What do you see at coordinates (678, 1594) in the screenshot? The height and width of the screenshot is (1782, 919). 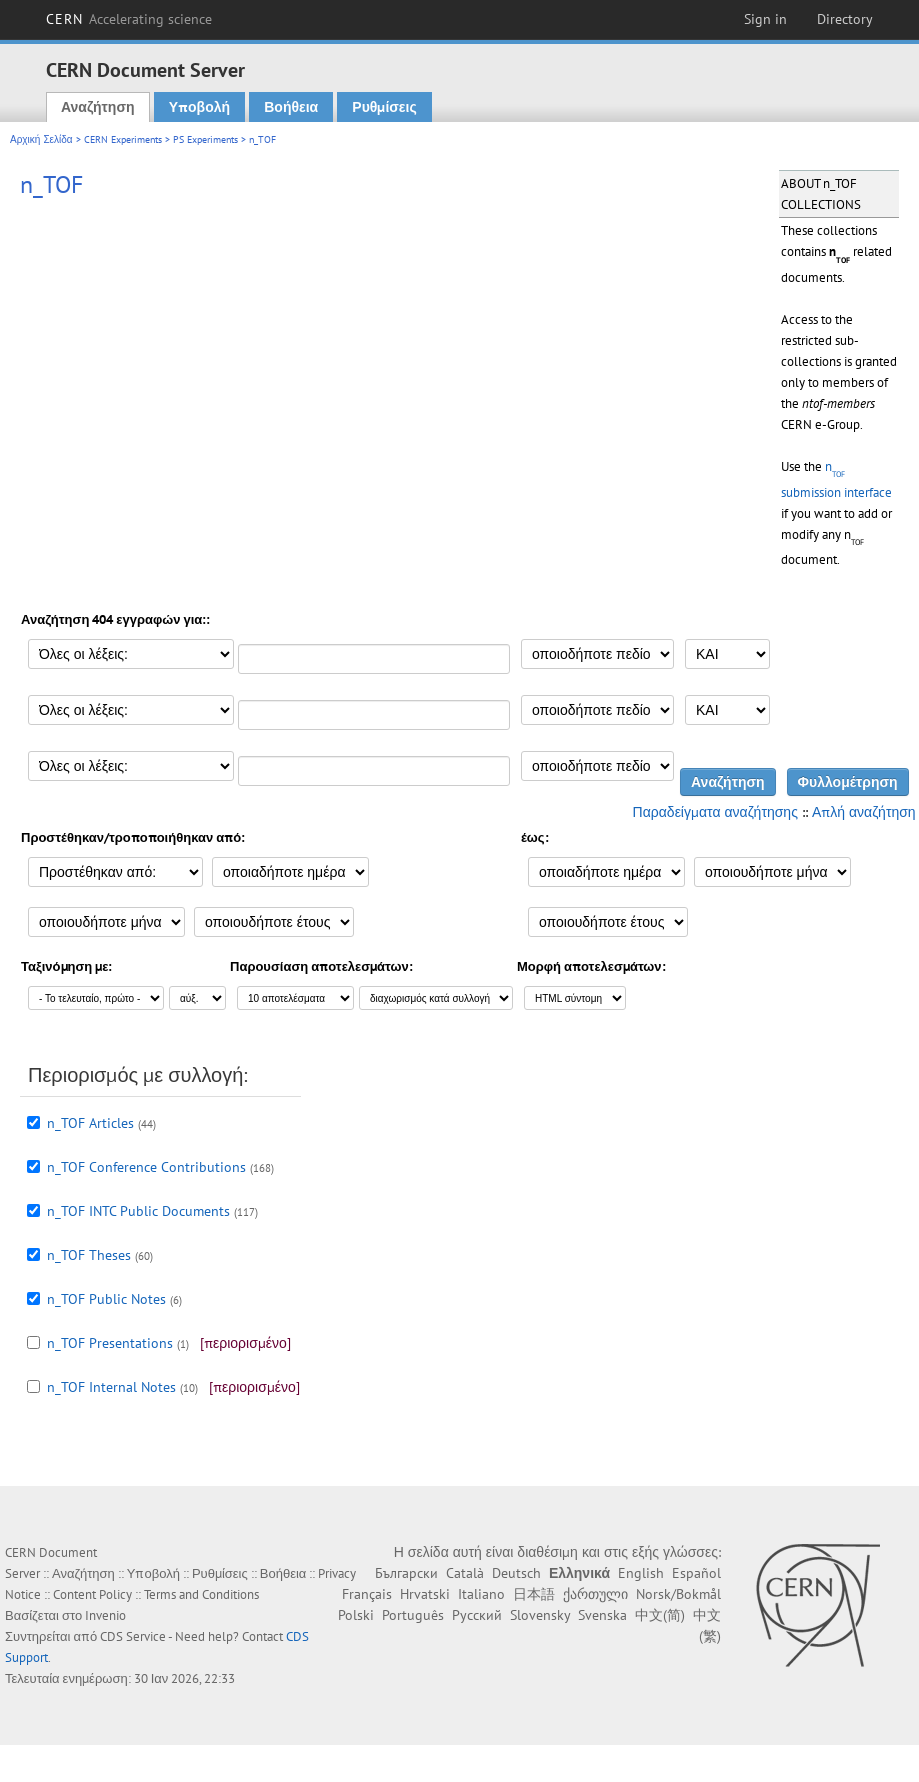 I see `Norsk/Bokmål` at bounding box center [678, 1594].